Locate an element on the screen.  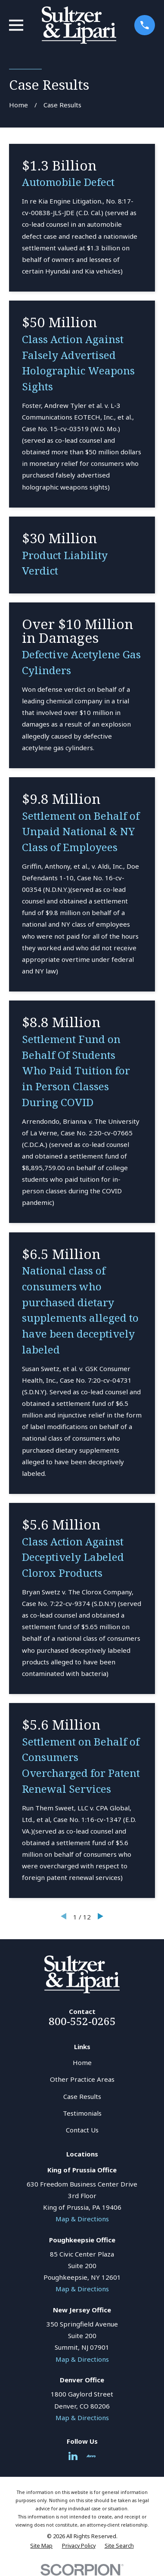
[LinkedIn] is located at coordinates (72, 2455).